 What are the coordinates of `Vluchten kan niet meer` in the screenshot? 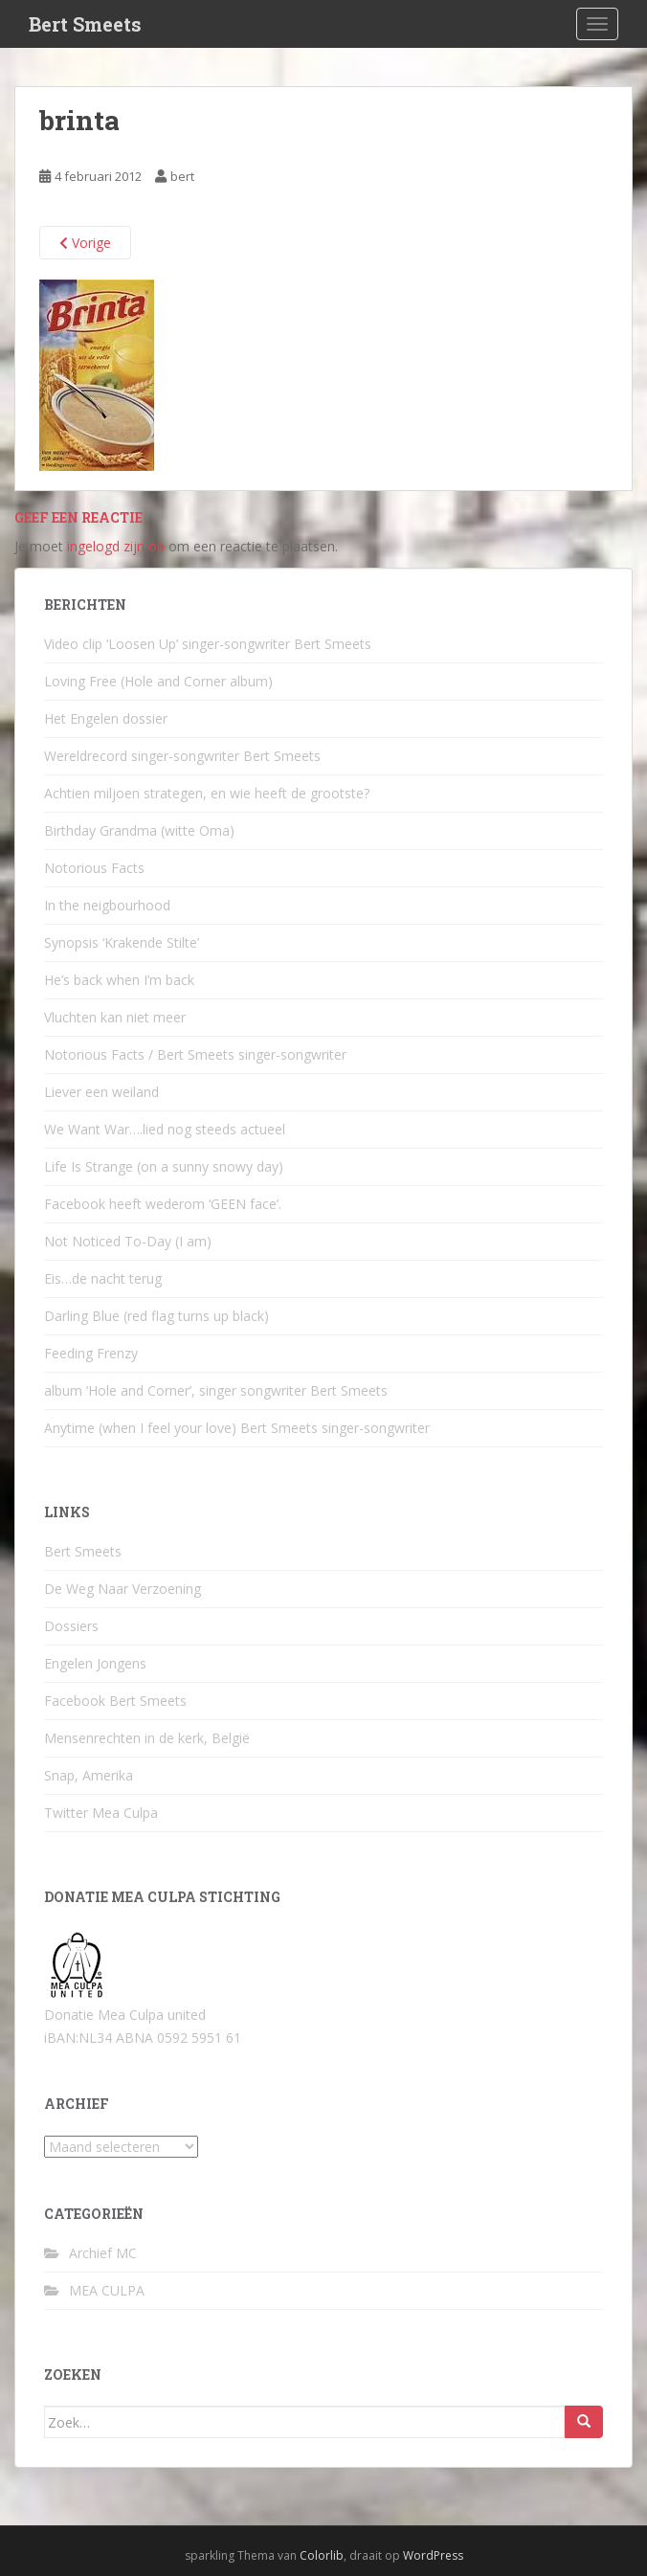 It's located at (115, 1017).